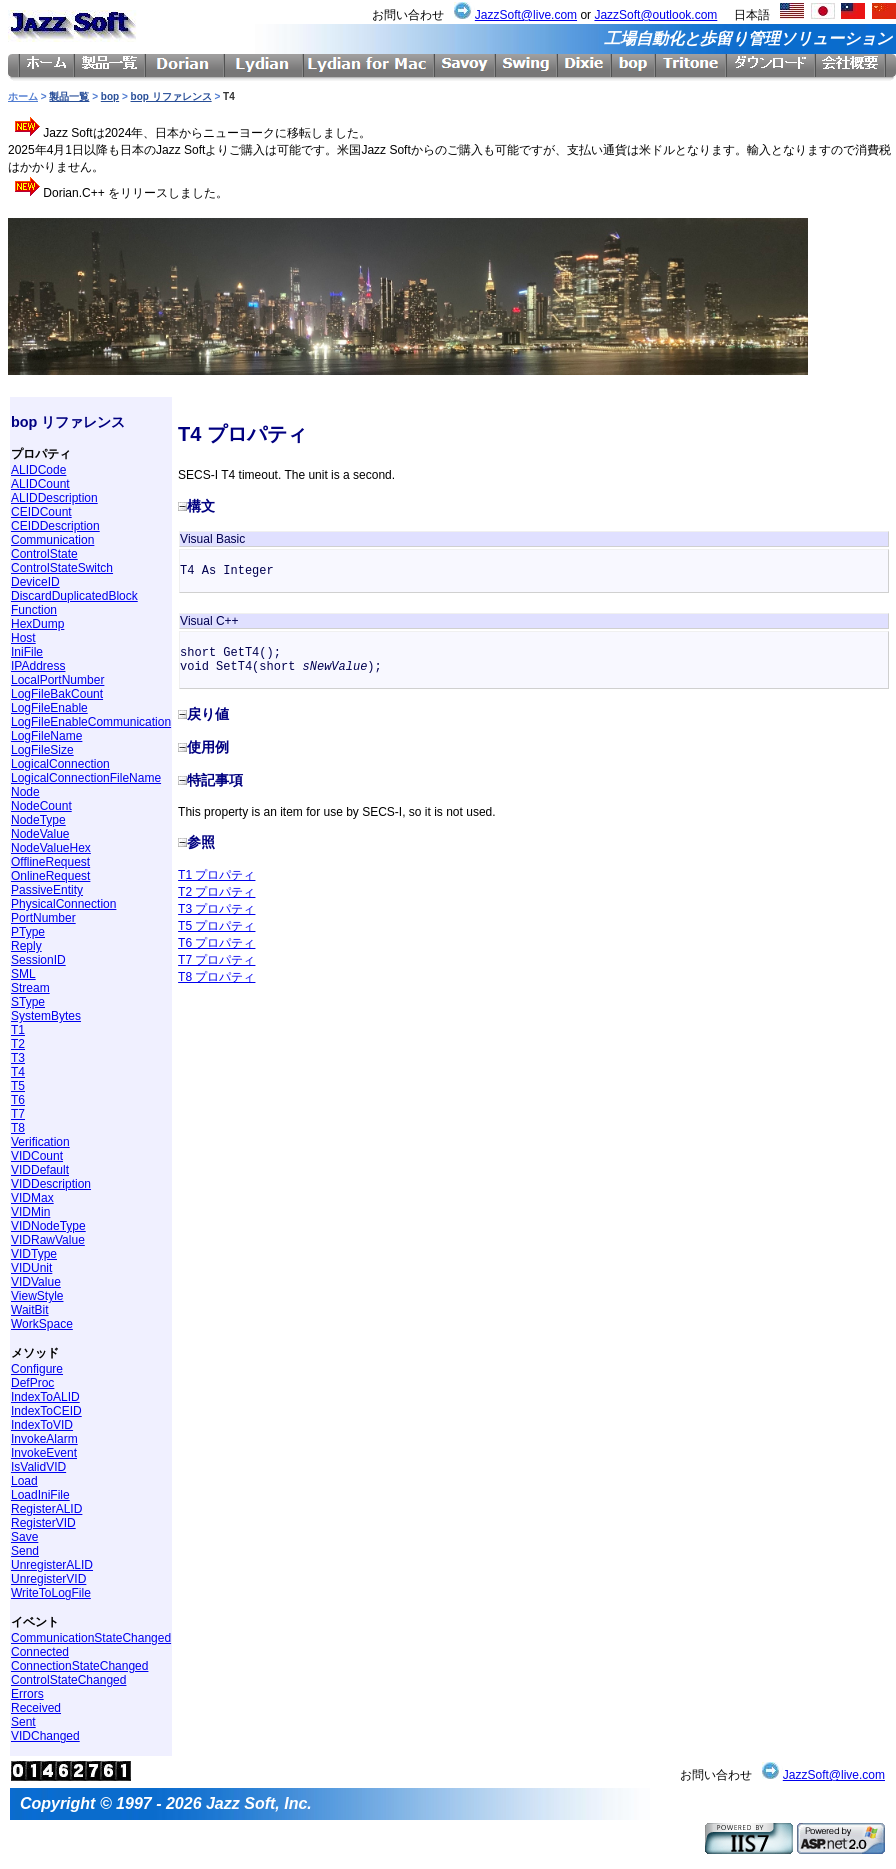 The width and height of the screenshot is (896, 1869). Describe the element at coordinates (57, 694) in the screenshot. I see `LogFileBakCount` at that location.